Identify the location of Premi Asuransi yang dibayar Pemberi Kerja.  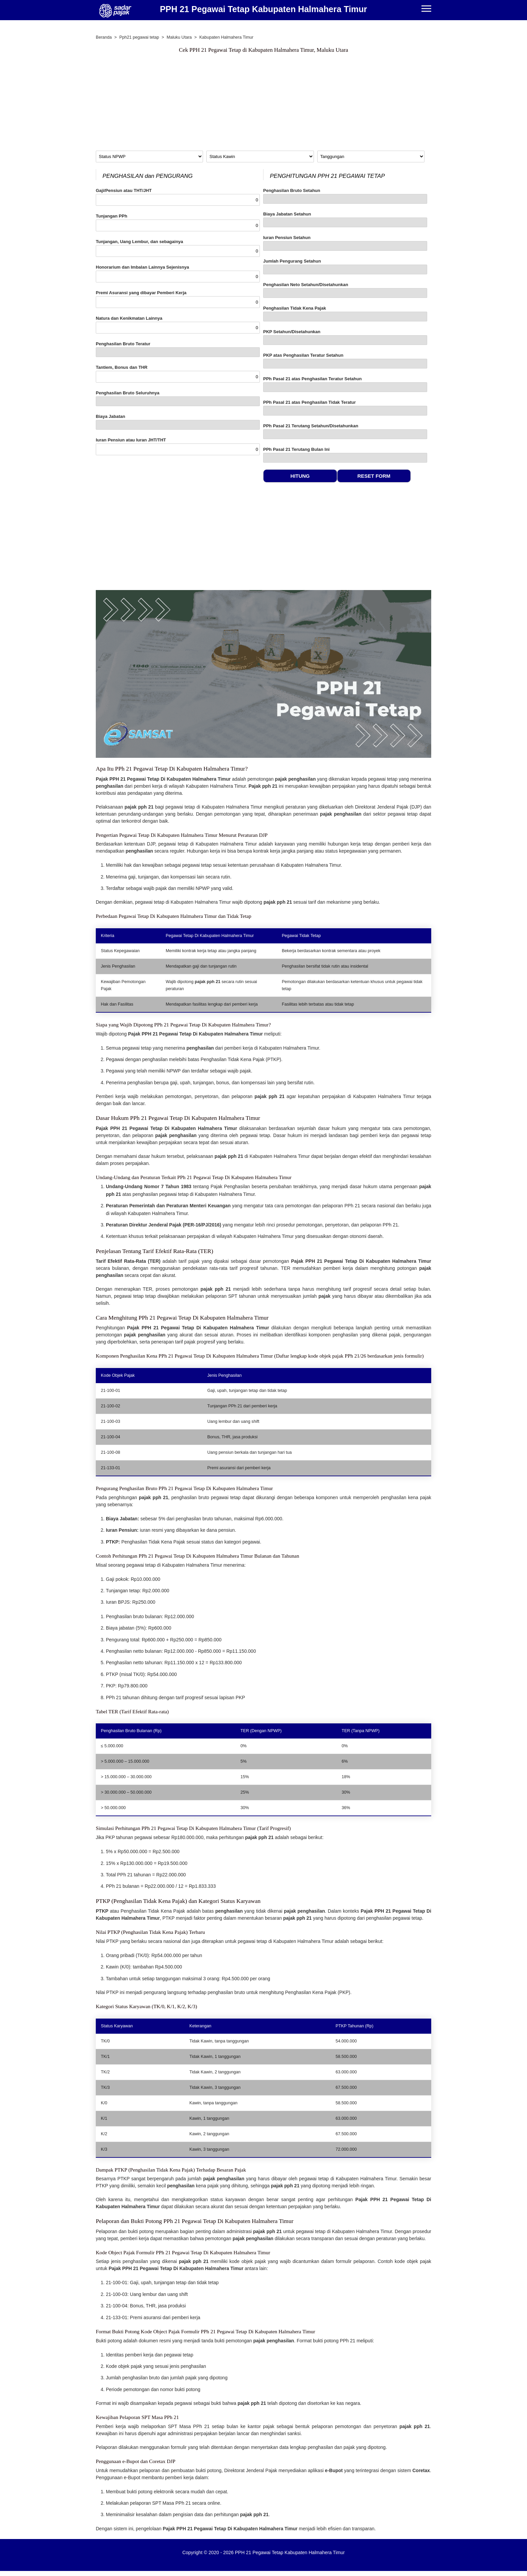
(178, 299).